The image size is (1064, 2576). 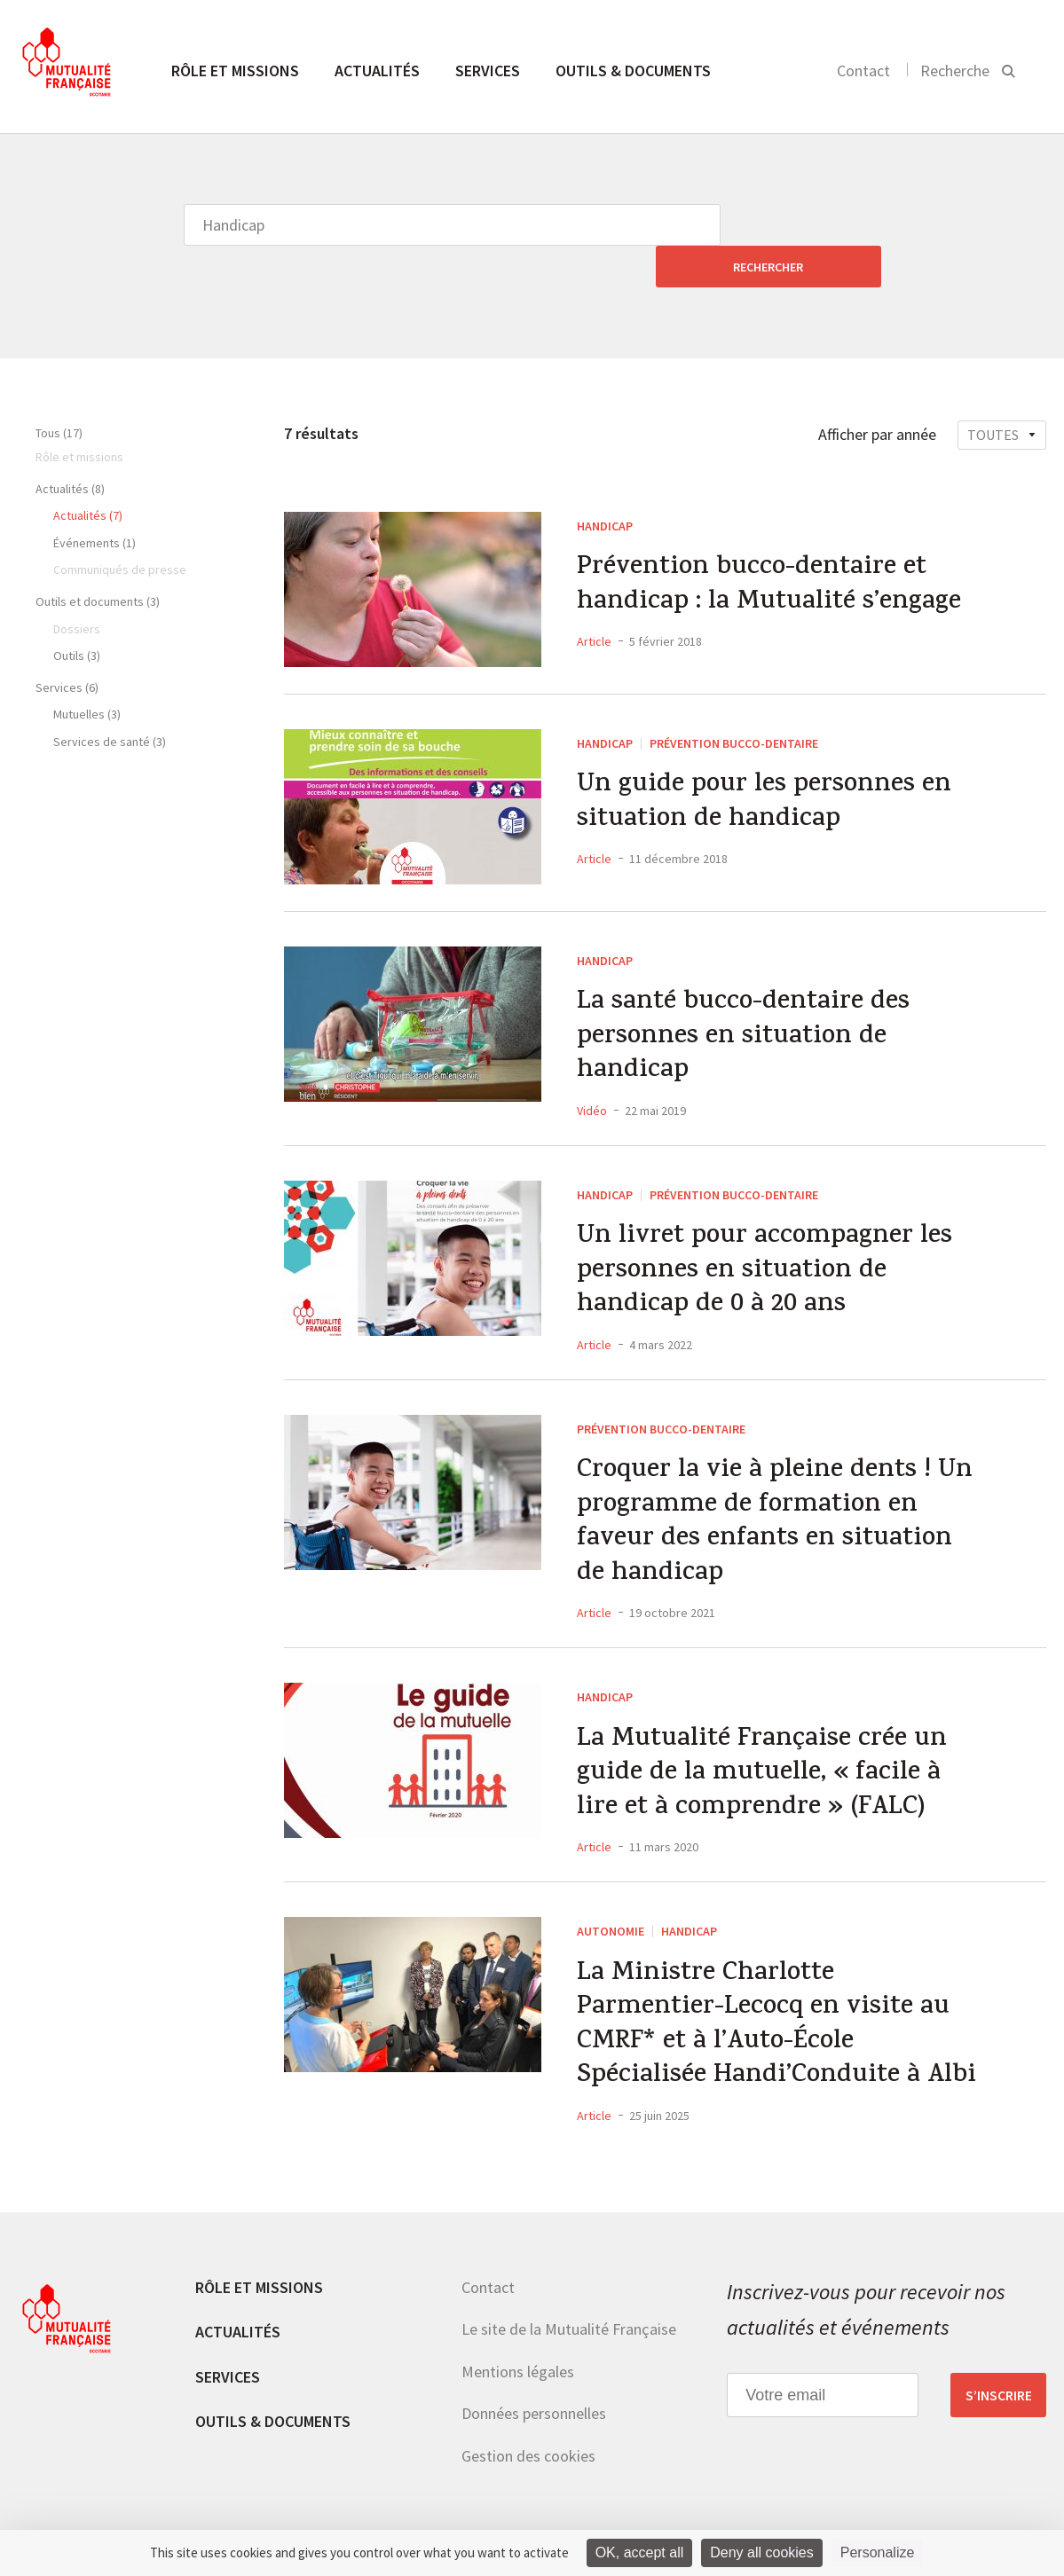 I want to click on Recherche, so click(x=954, y=70).